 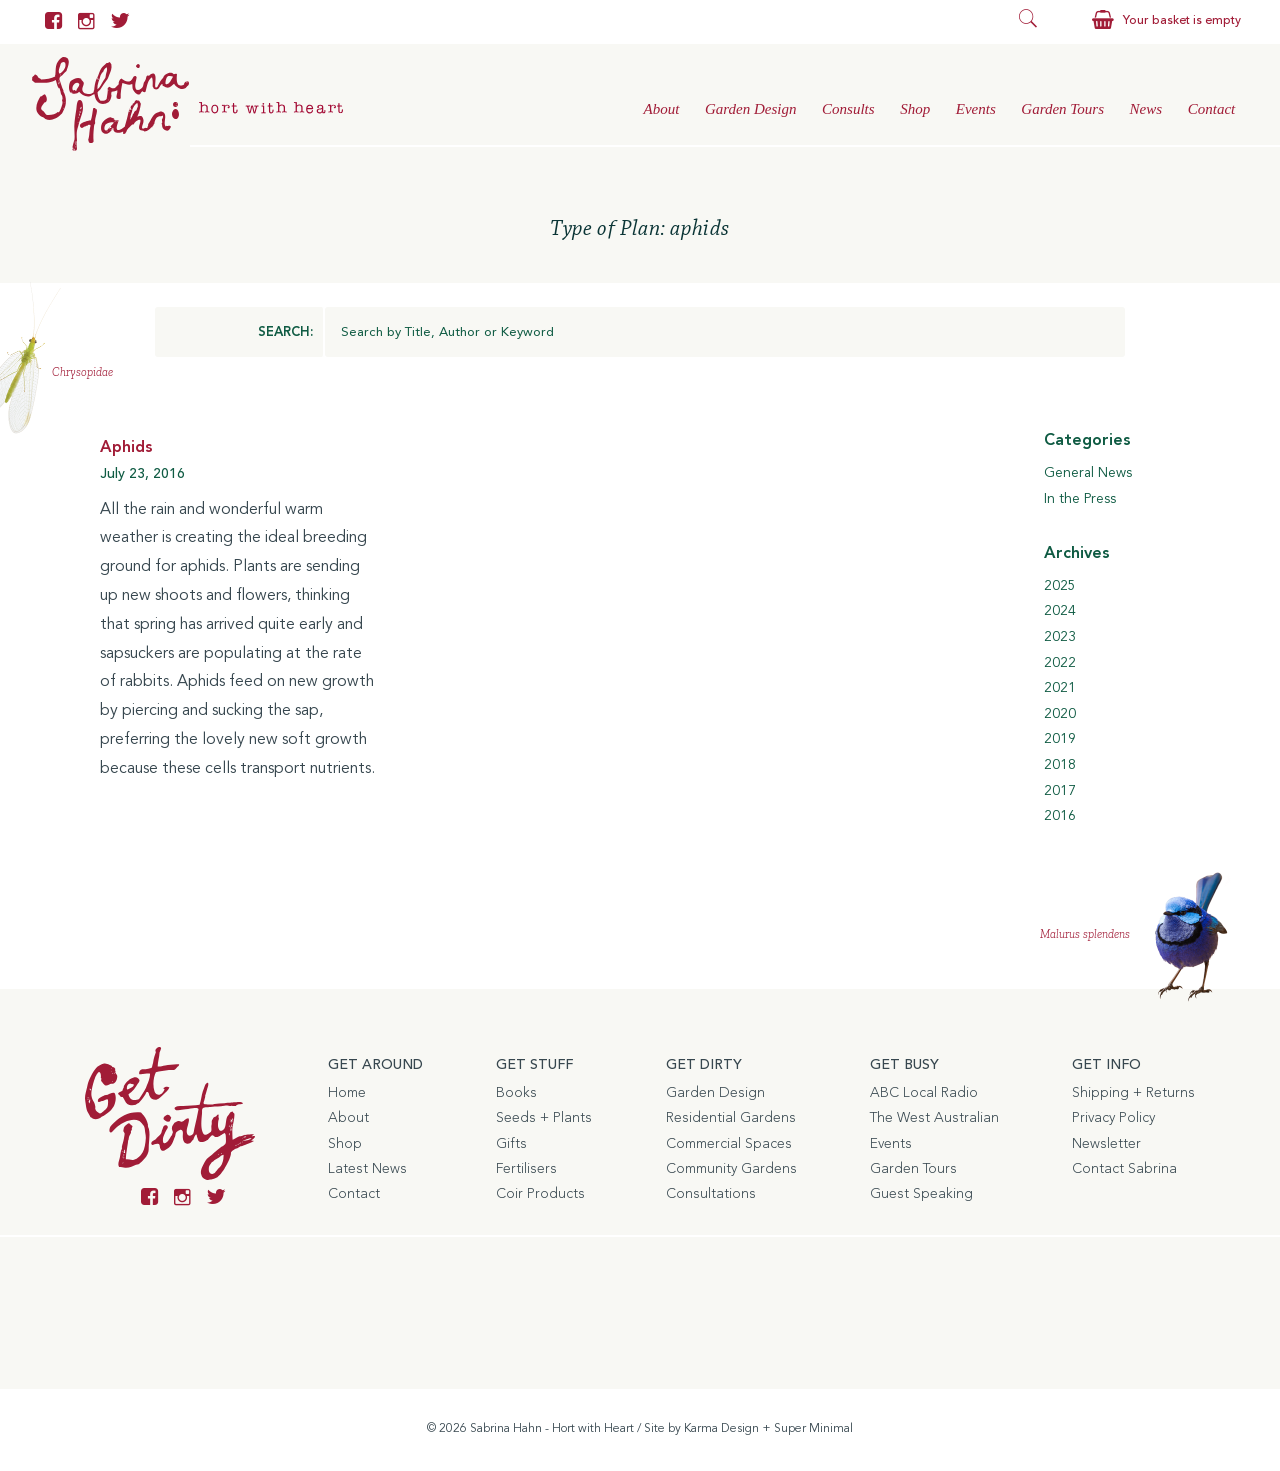 I want to click on Newsletter, so click(x=1106, y=1144).